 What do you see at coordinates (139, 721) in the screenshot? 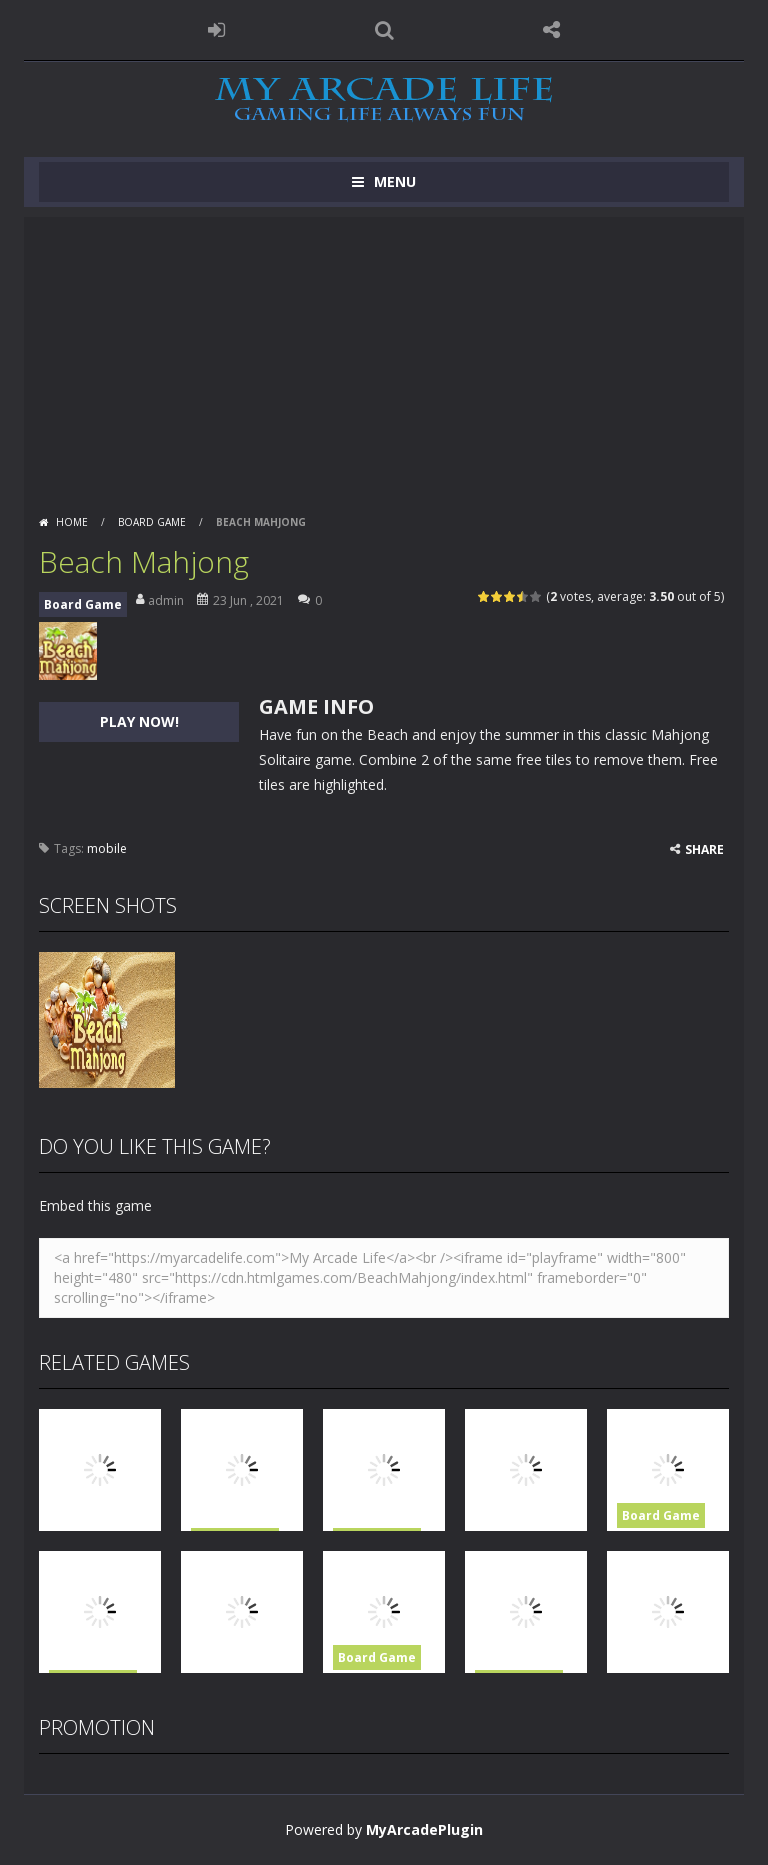
I see `PLAY NOW!` at bounding box center [139, 721].